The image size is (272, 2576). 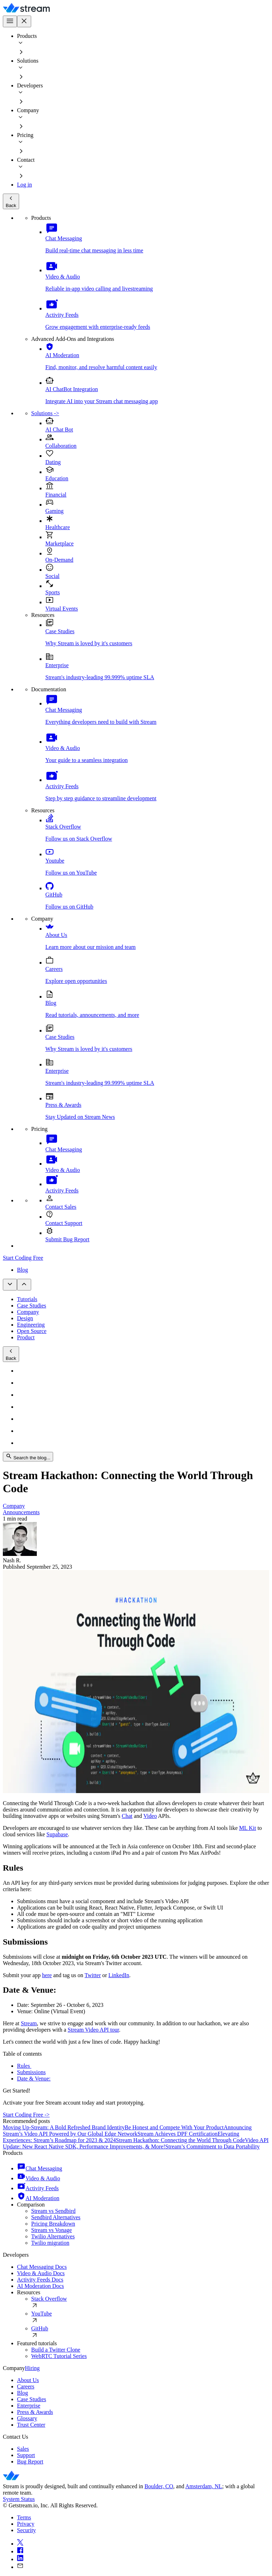 I want to click on Video, so click(x=150, y=1816).